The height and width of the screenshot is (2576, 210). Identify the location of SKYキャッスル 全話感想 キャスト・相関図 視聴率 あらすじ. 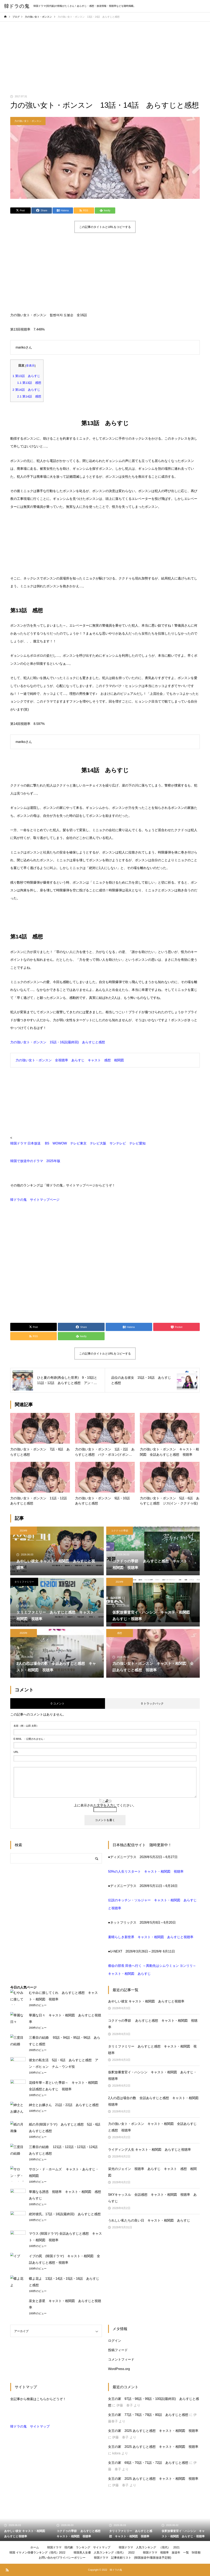
(152, 2198).